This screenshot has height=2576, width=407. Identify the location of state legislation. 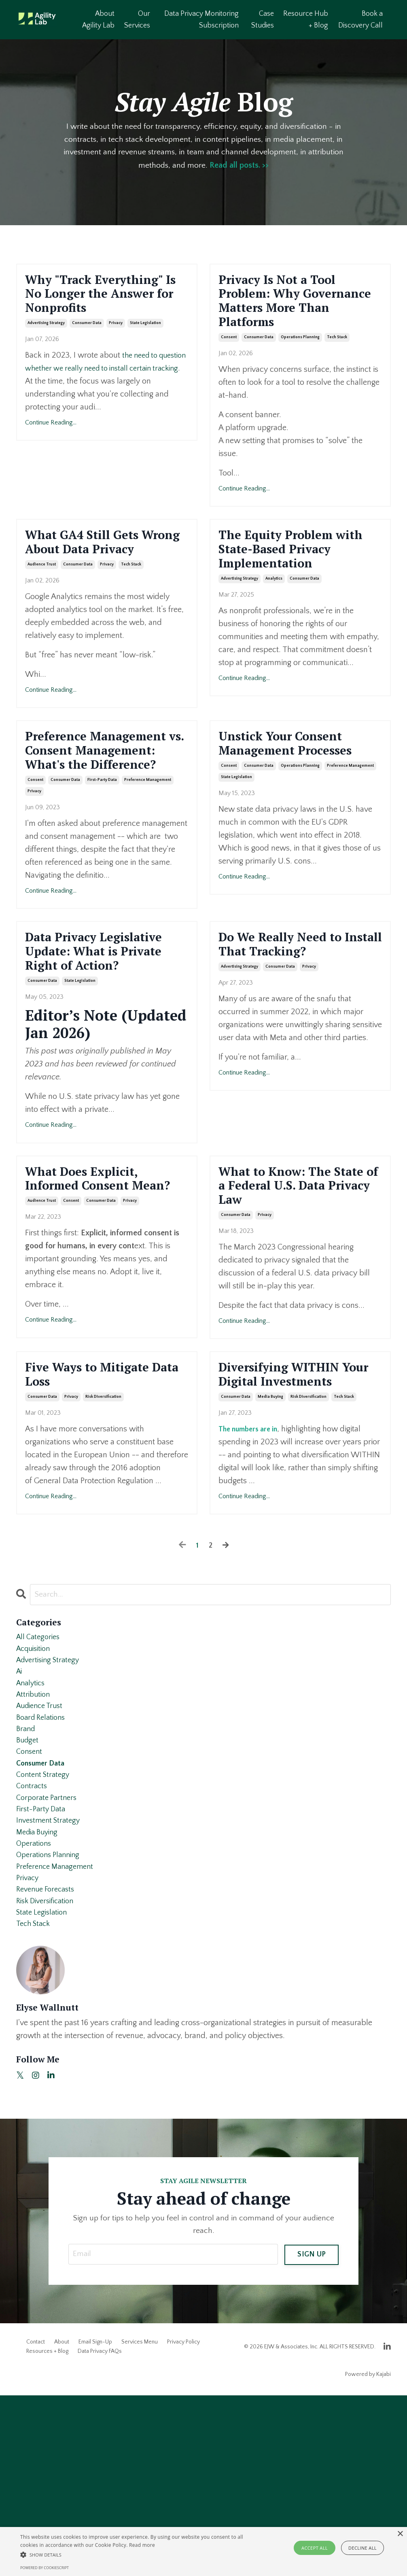
(145, 351).